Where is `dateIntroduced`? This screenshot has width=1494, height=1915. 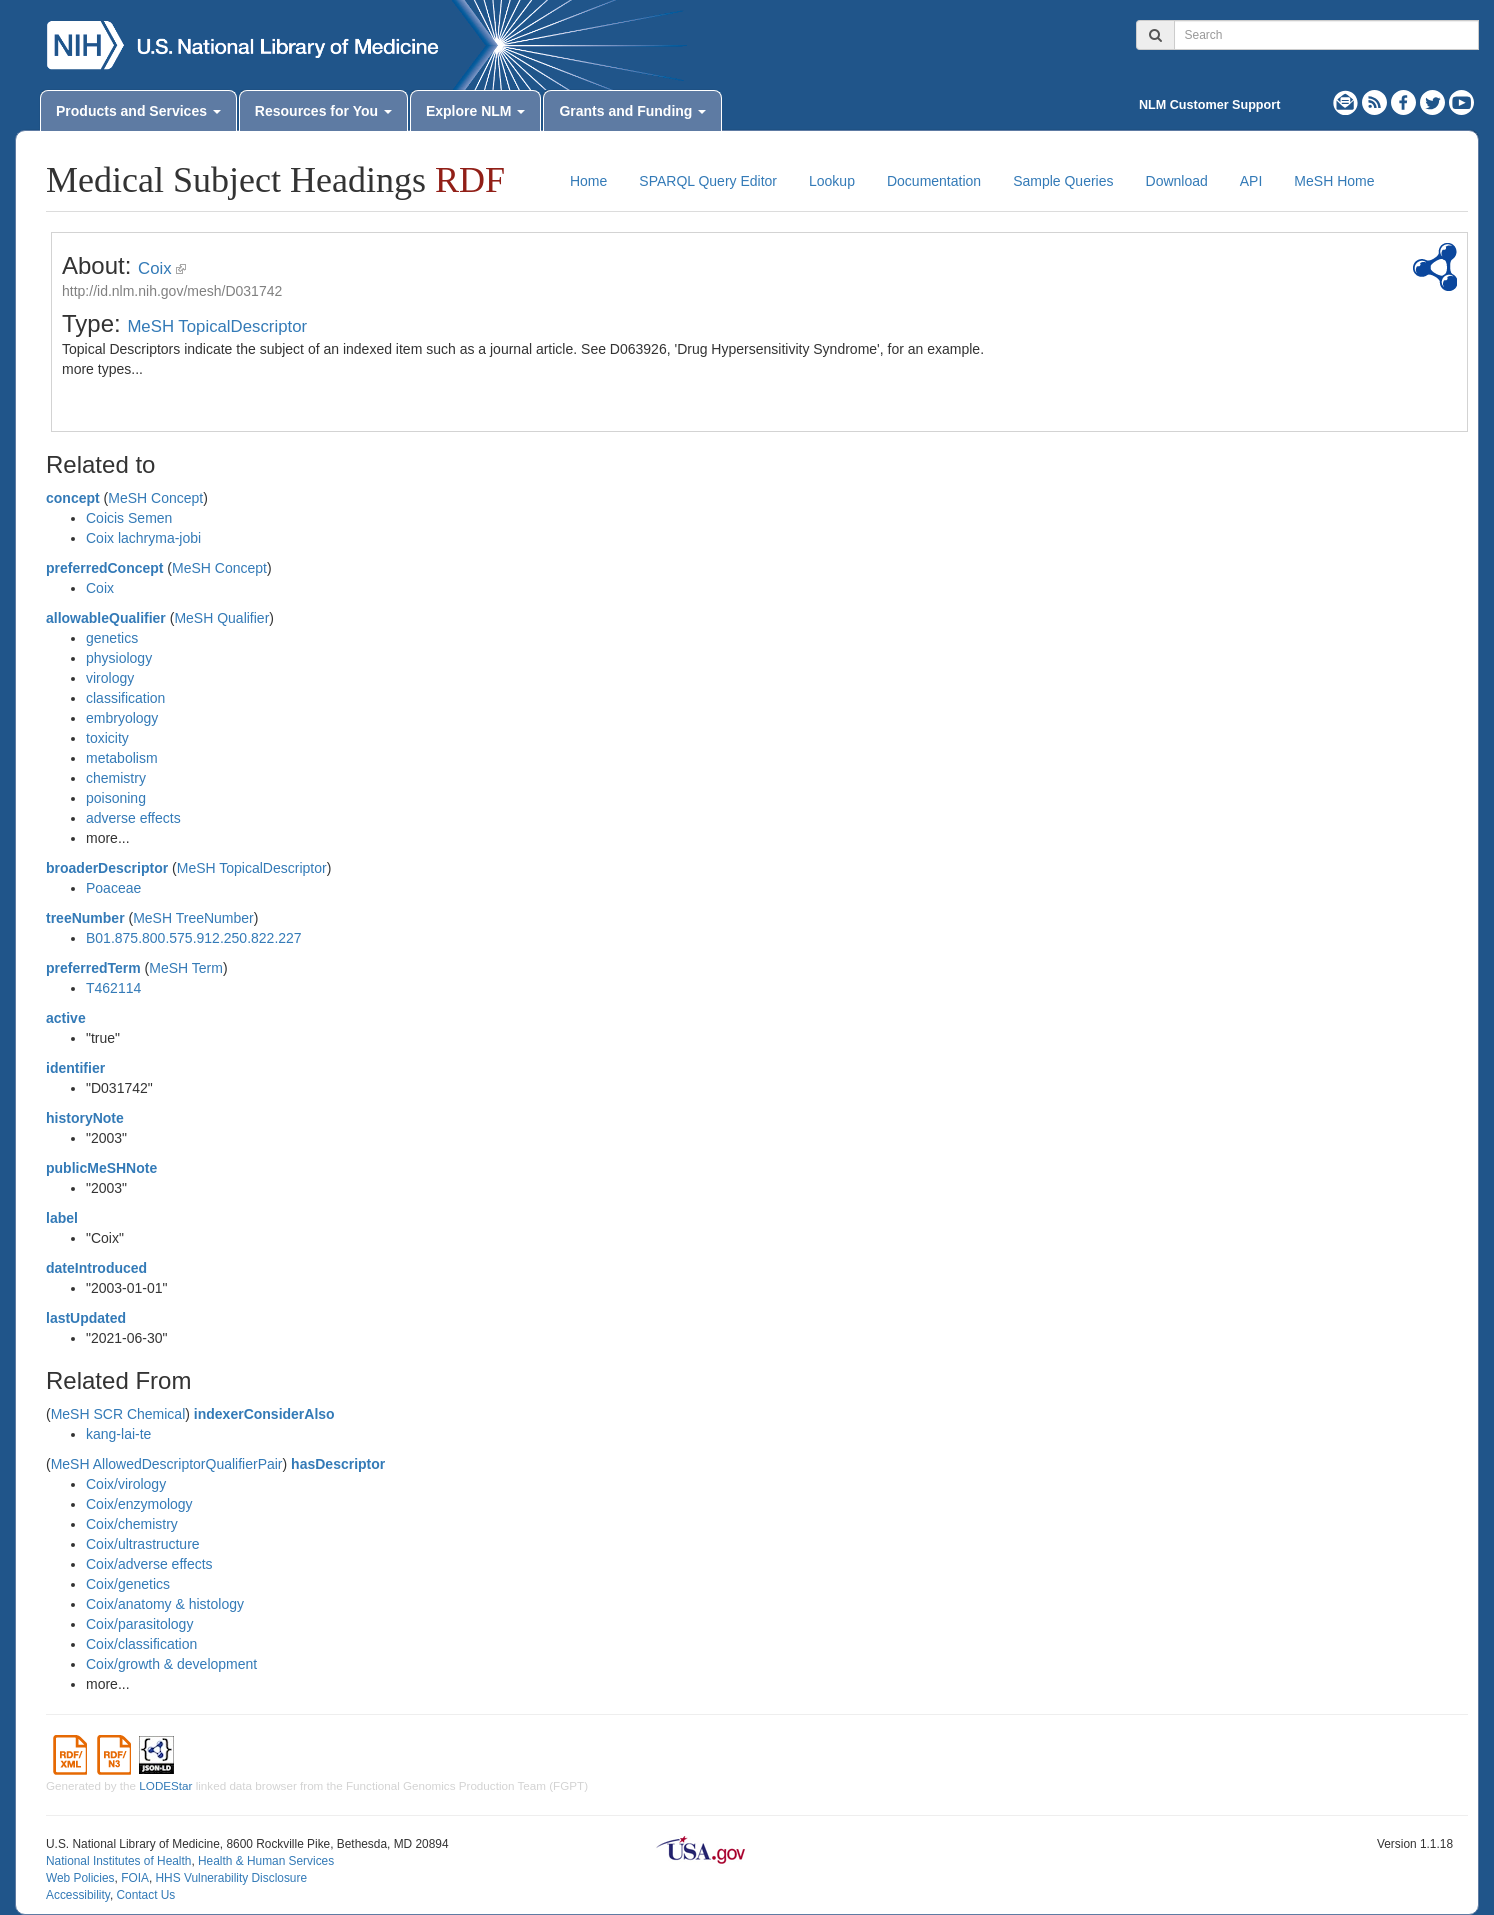
dateIntroduced is located at coordinates (96, 1268).